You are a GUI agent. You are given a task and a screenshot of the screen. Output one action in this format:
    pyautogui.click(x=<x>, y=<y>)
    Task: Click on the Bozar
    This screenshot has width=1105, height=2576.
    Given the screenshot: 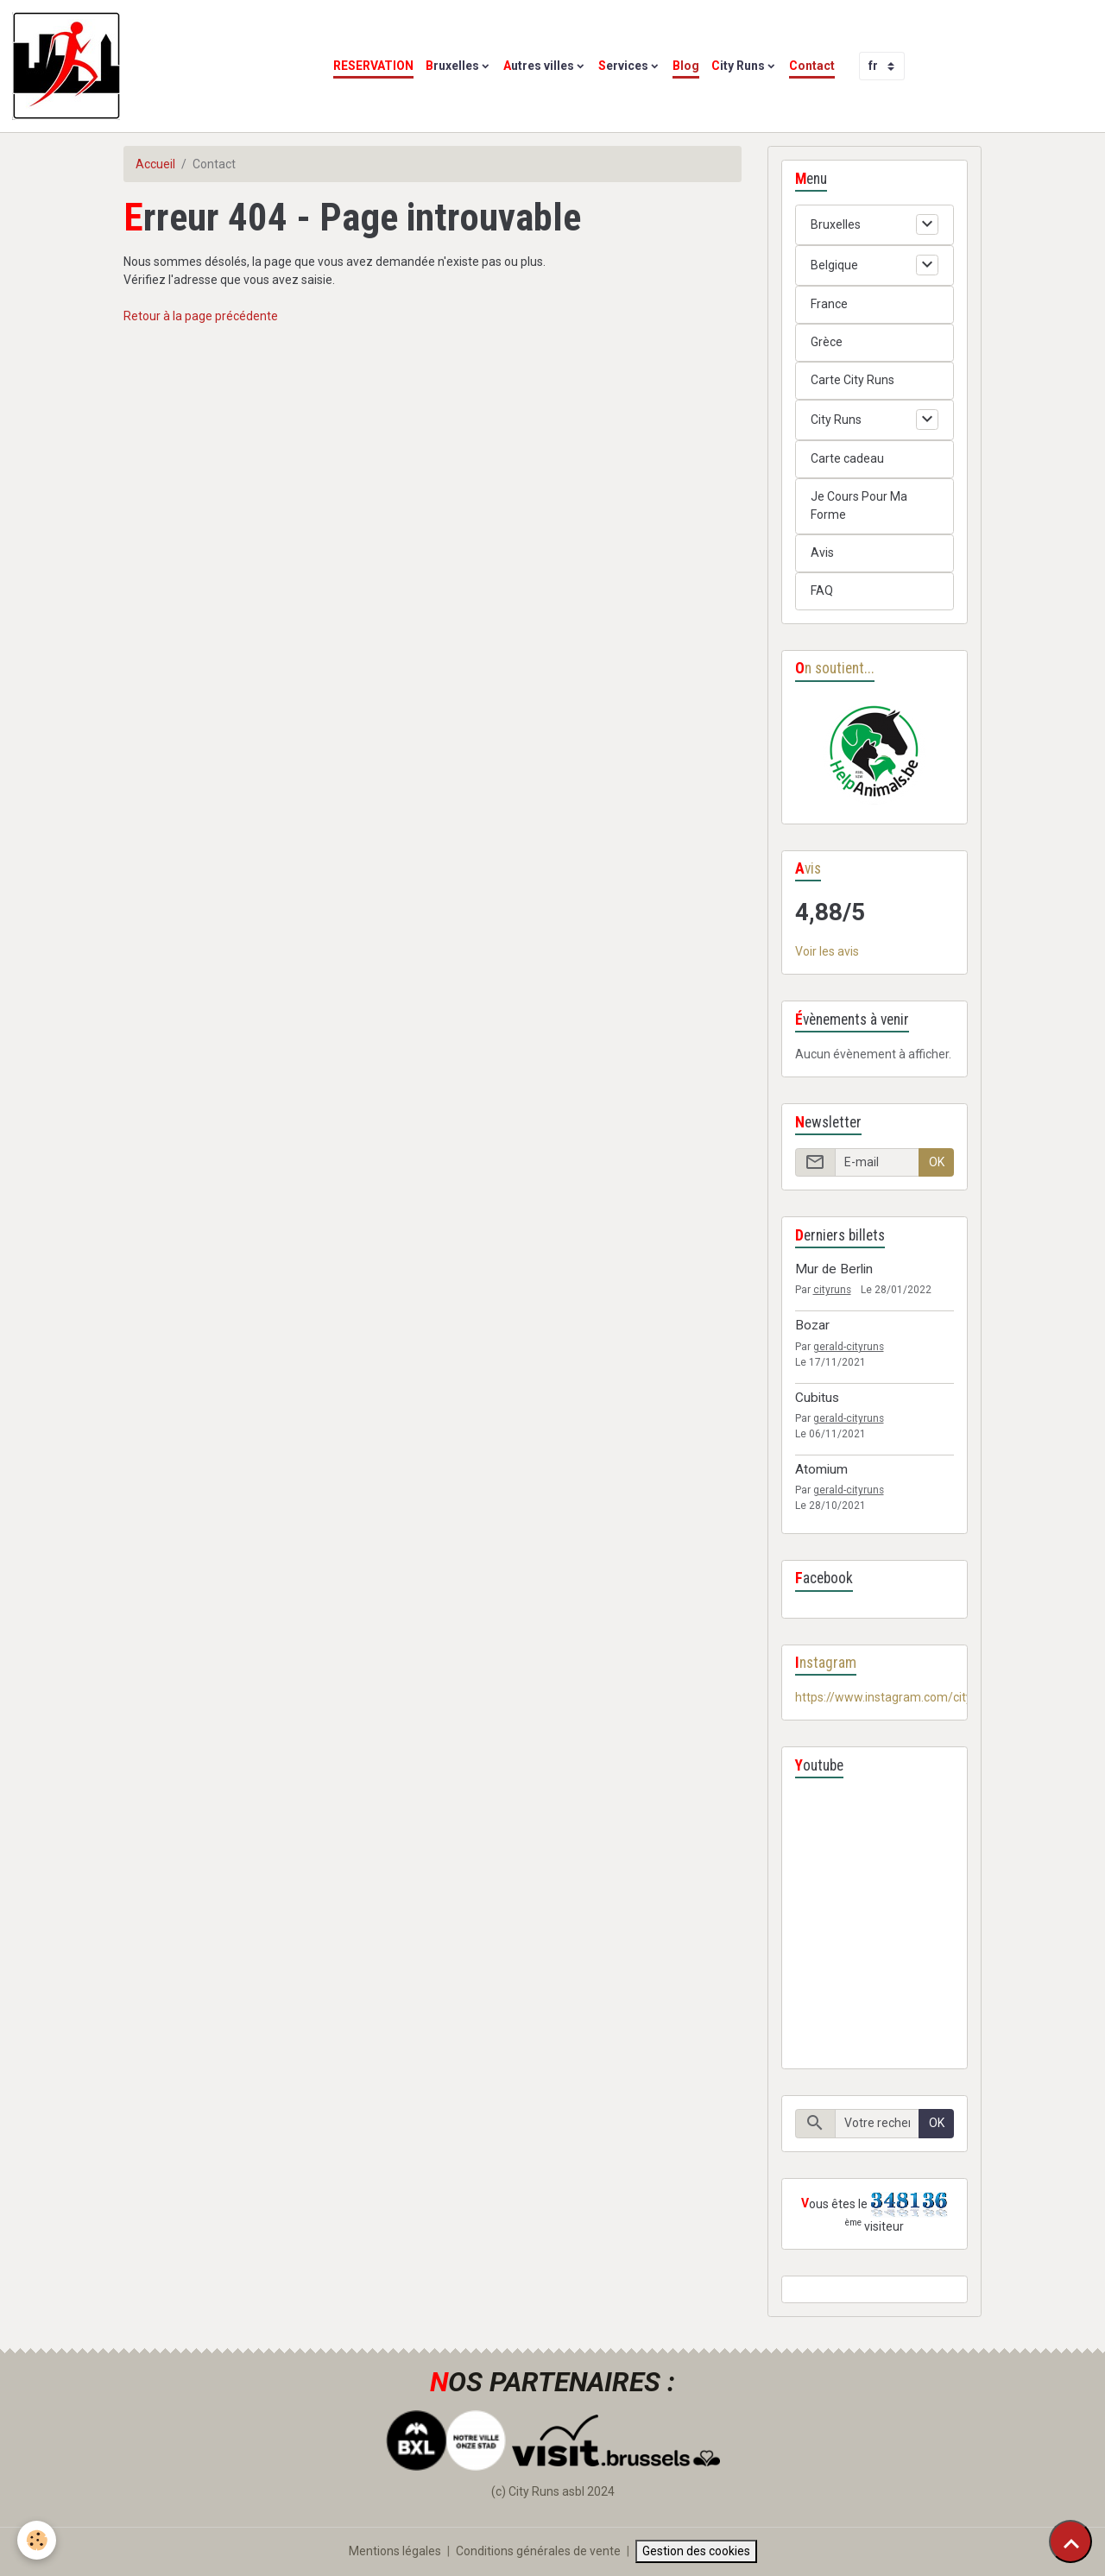 What is the action you would take?
    pyautogui.click(x=812, y=1325)
    